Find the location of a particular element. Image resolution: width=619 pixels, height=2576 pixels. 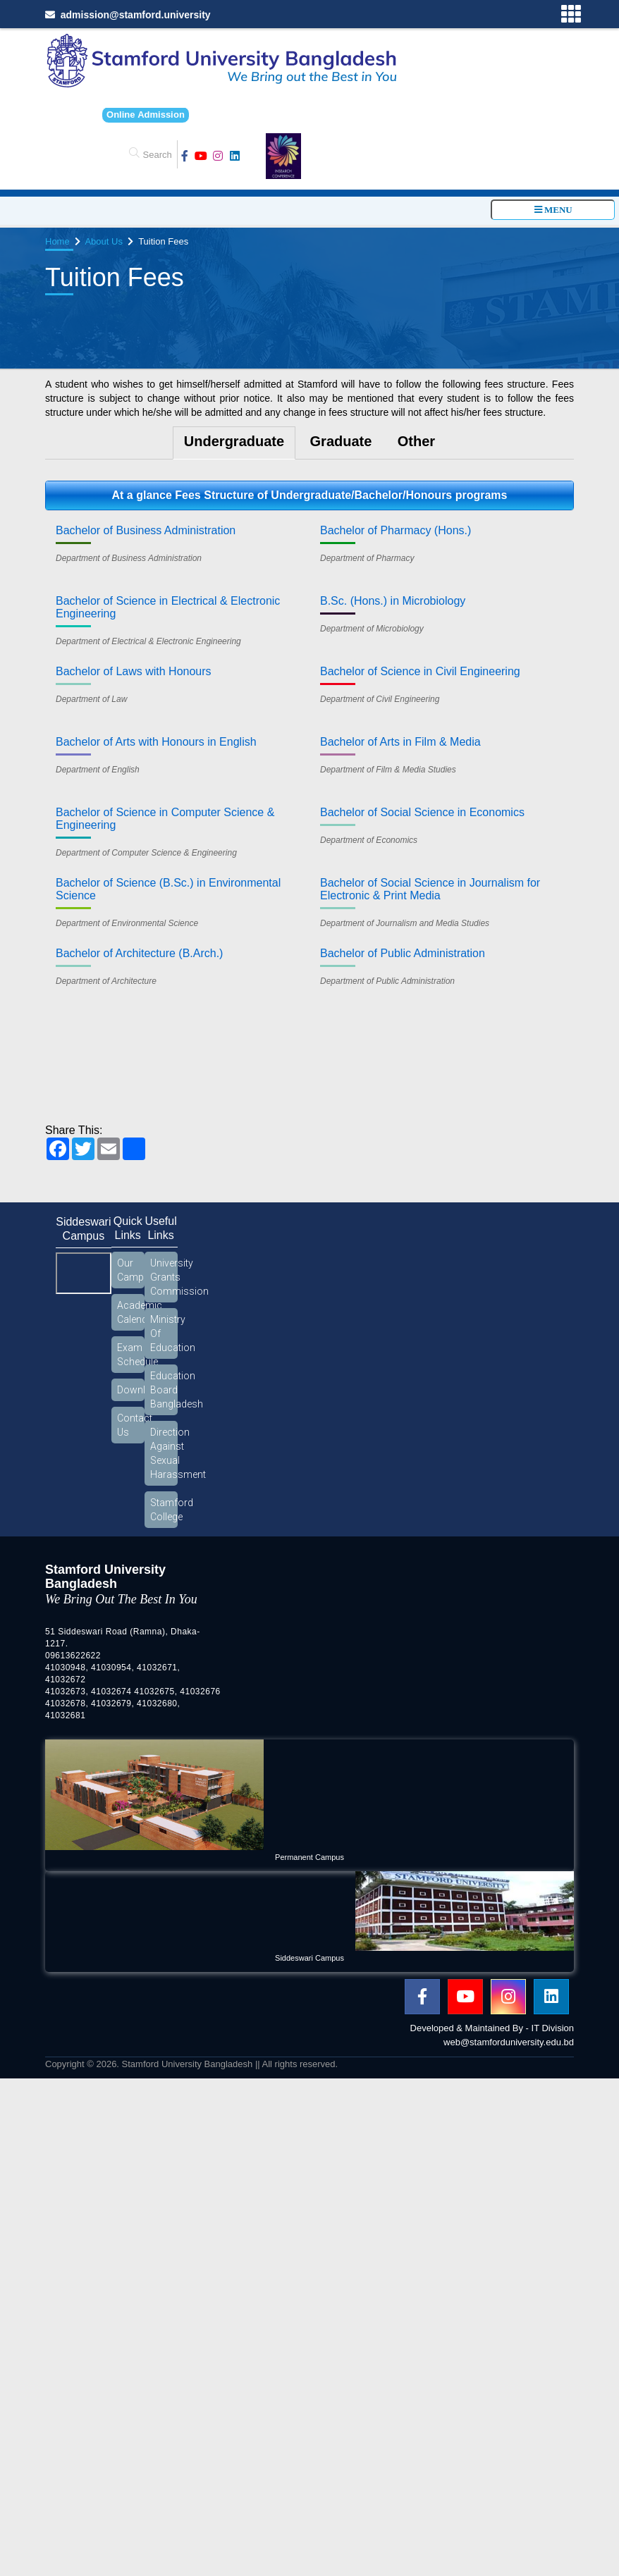

B.Sc. (Hons.) in Microbiology is located at coordinates (392, 601).